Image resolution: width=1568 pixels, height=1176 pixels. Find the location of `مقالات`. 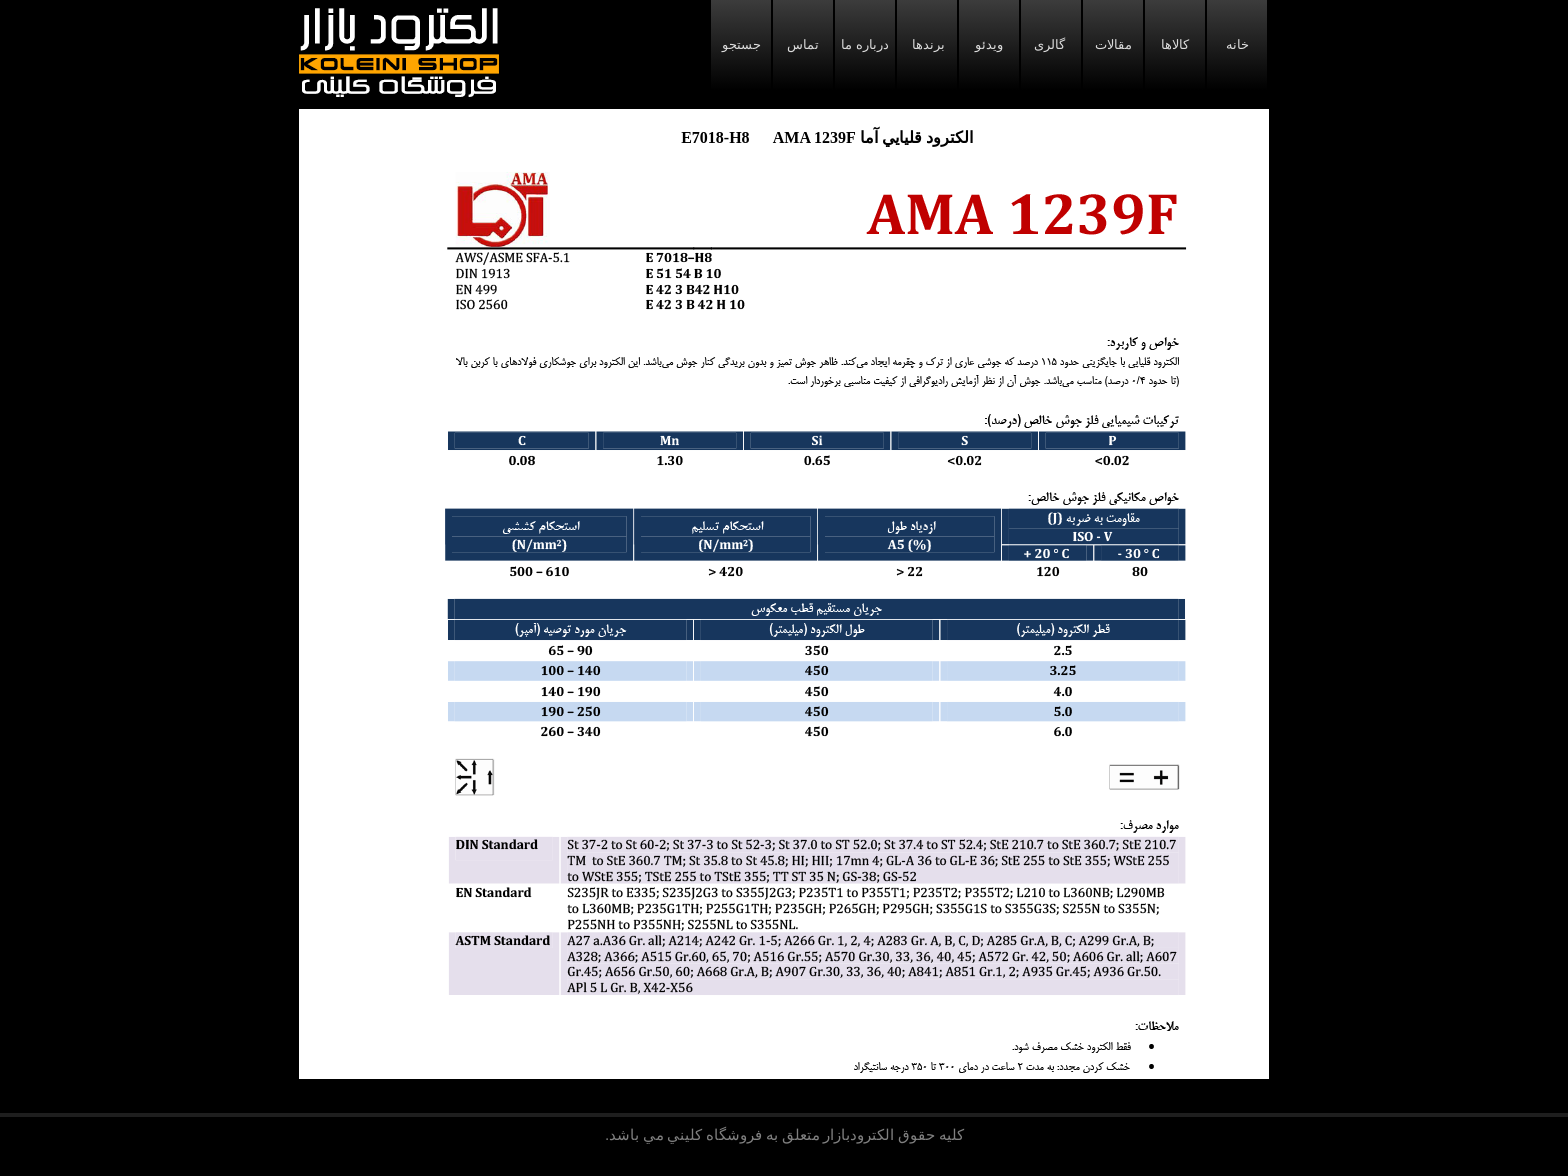

مقالات is located at coordinates (1113, 44).